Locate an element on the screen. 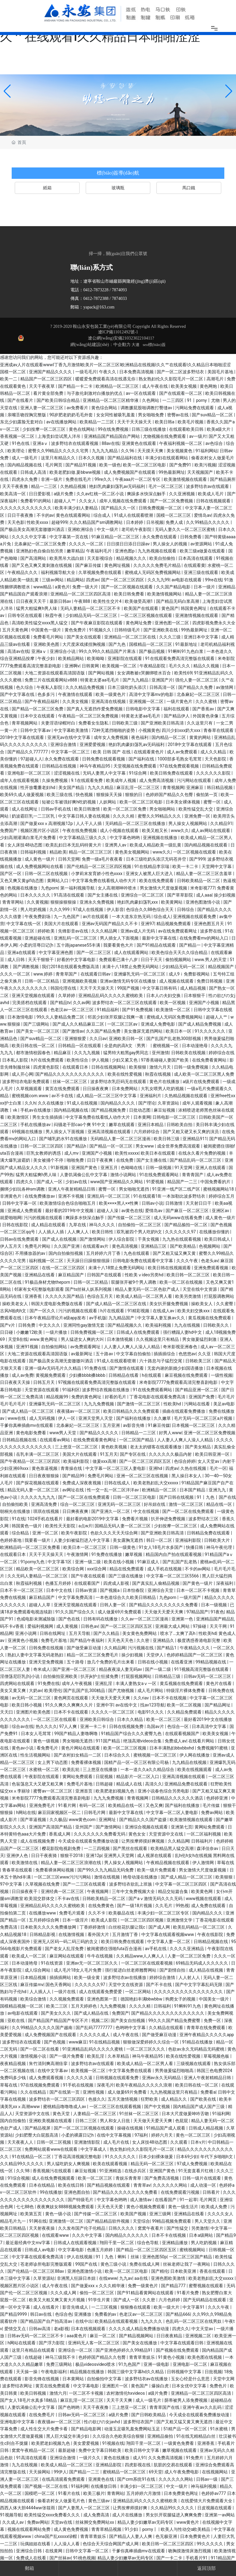  成人91 is located at coordinates (139, 2457).